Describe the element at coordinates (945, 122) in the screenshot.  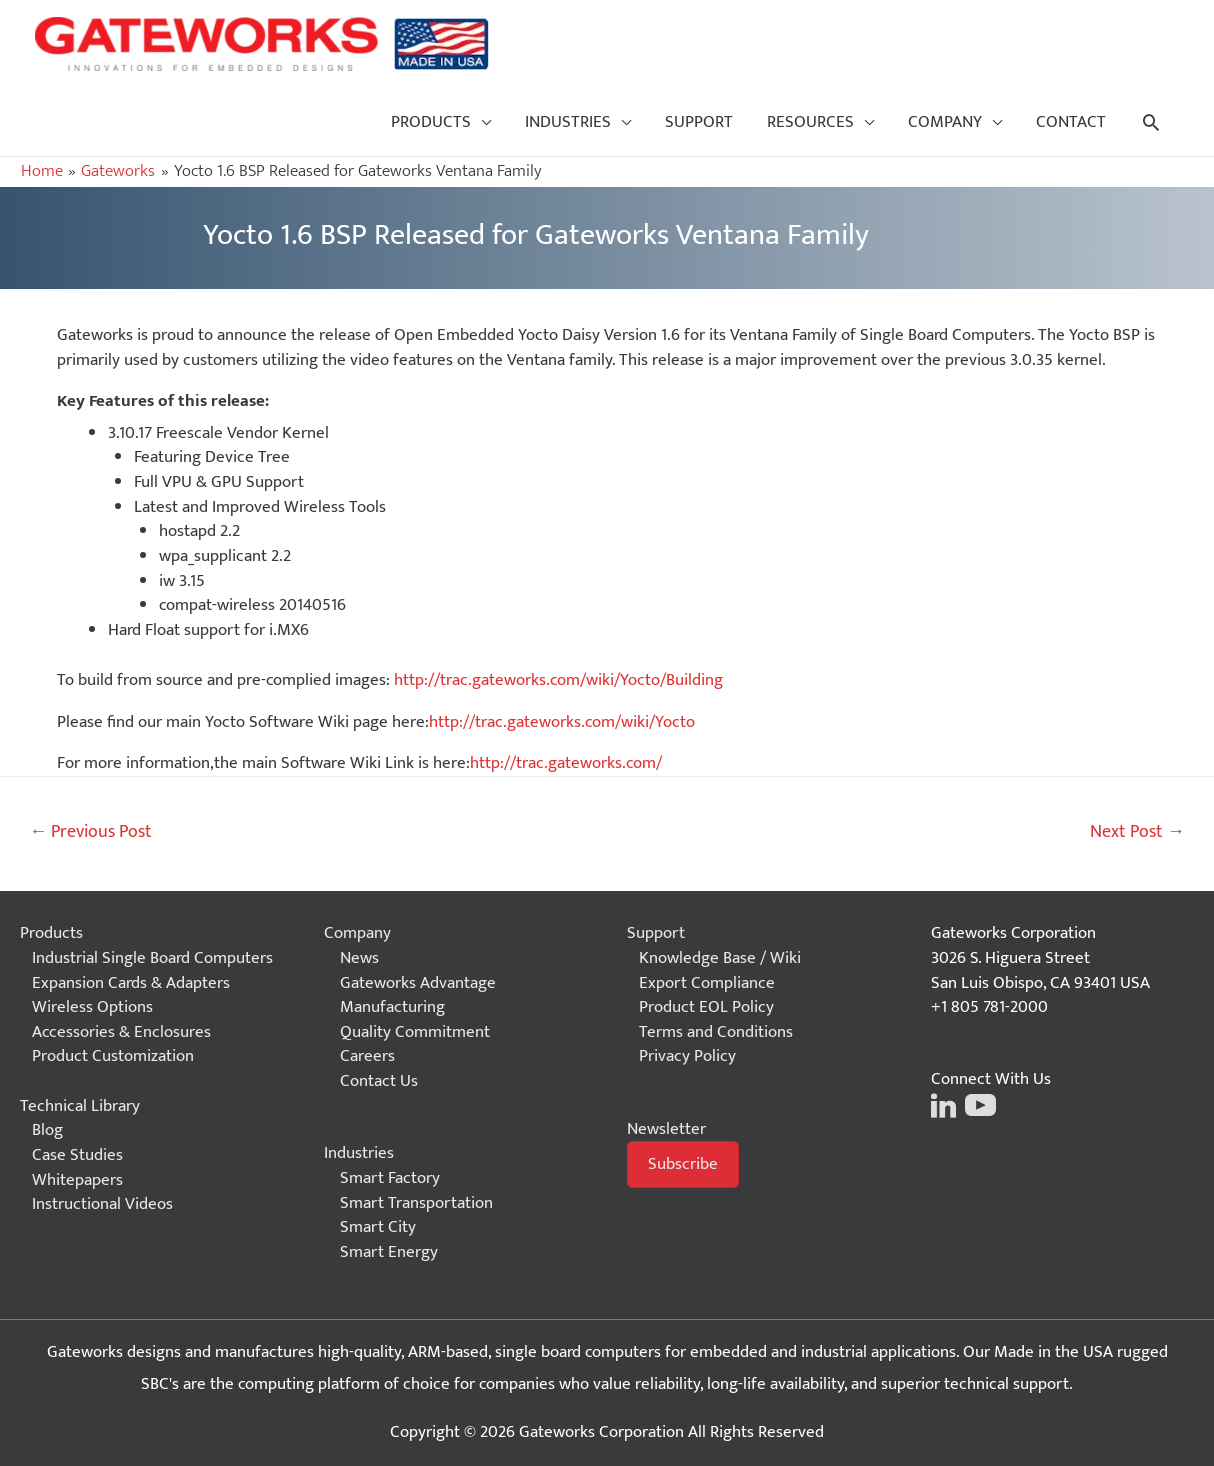
I see `COMPANY` at that location.